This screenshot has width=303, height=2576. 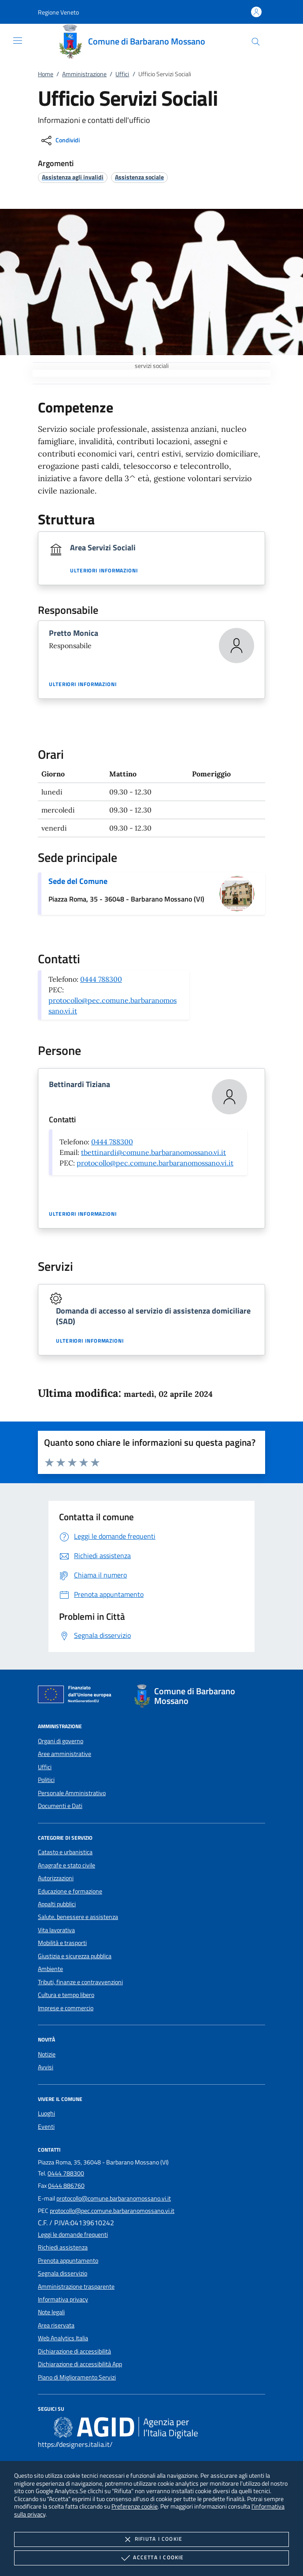 What do you see at coordinates (70, 1891) in the screenshot?
I see `Educazione e formazione` at bounding box center [70, 1891].